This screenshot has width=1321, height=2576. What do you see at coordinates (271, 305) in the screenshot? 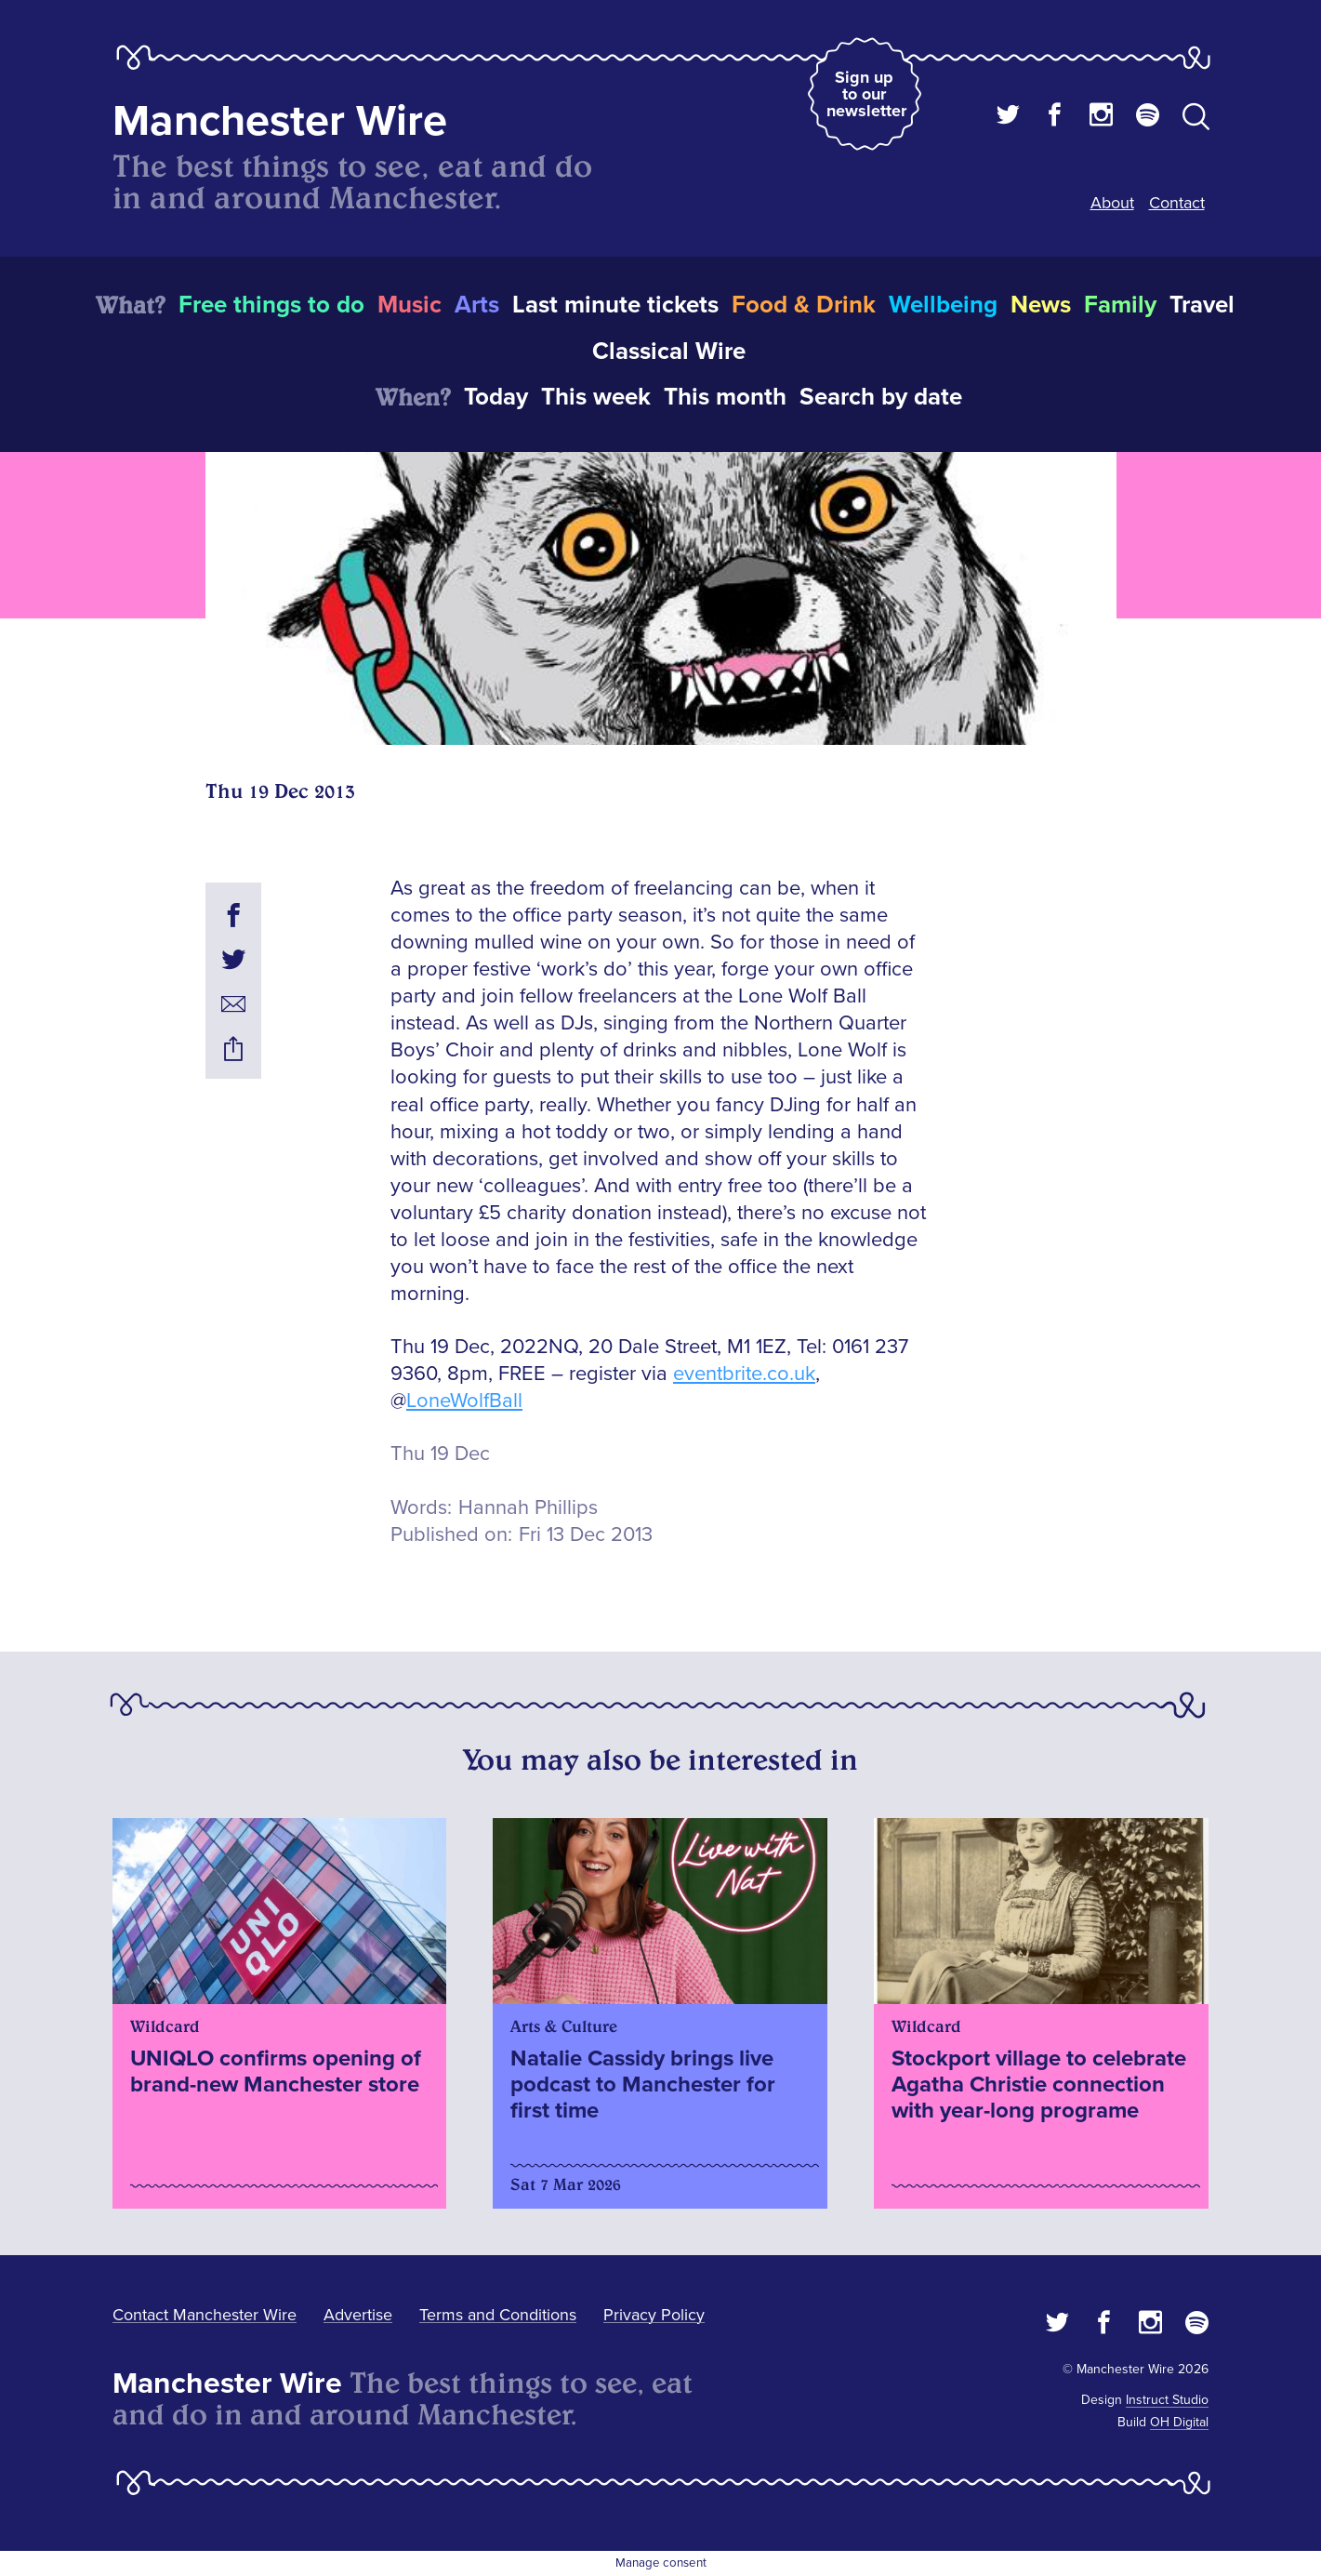
I see `Free things to do` at bounding box center [271, 305].